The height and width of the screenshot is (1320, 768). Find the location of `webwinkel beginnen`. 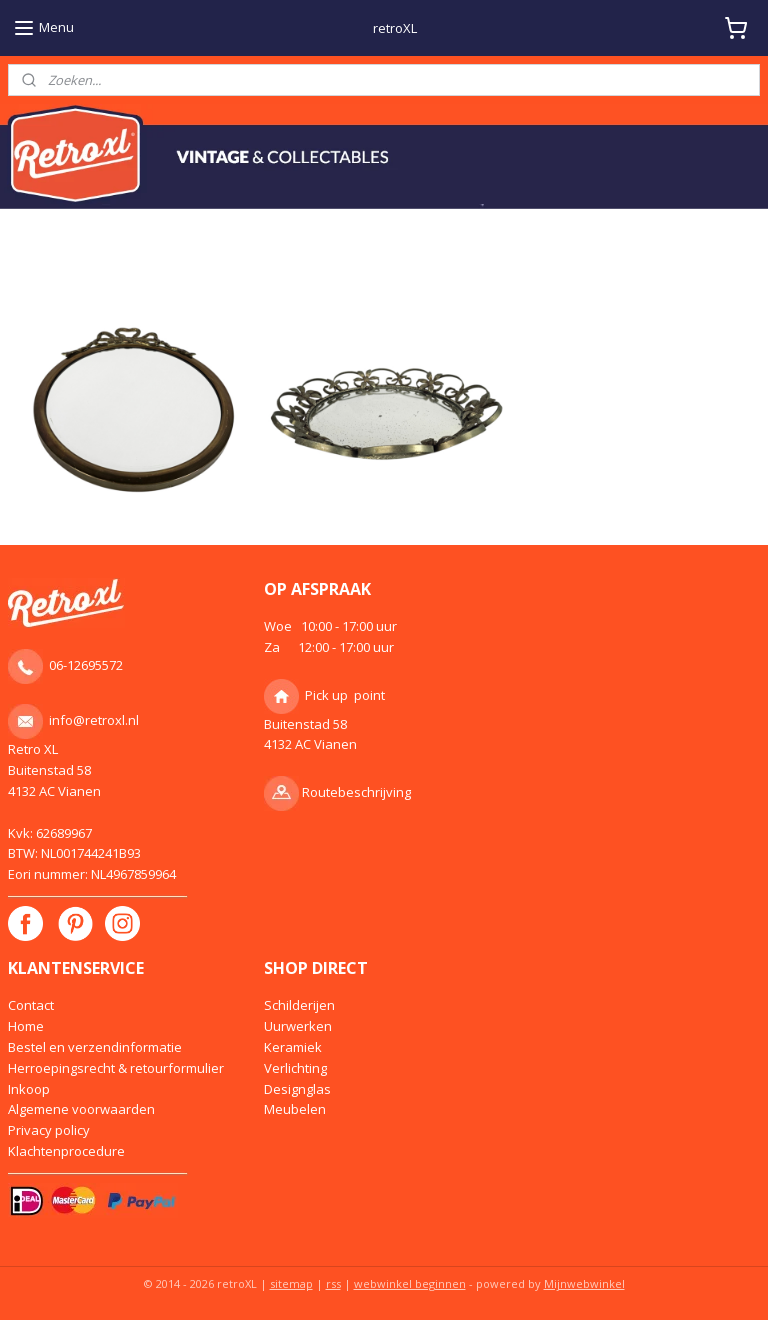

webwinkel beginnen is located at coordinates (410, 1283).